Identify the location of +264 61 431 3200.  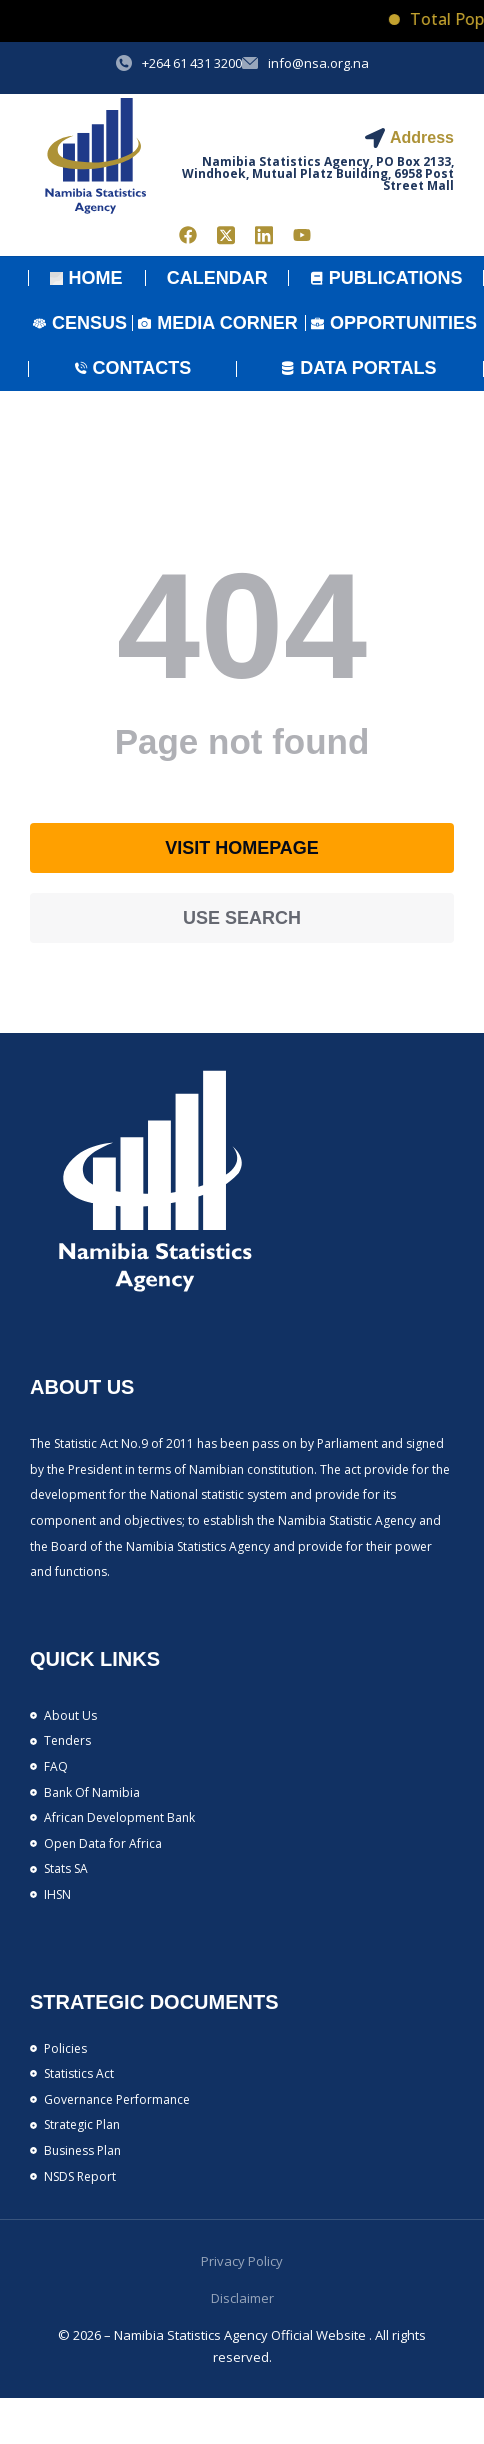
(192, 63).